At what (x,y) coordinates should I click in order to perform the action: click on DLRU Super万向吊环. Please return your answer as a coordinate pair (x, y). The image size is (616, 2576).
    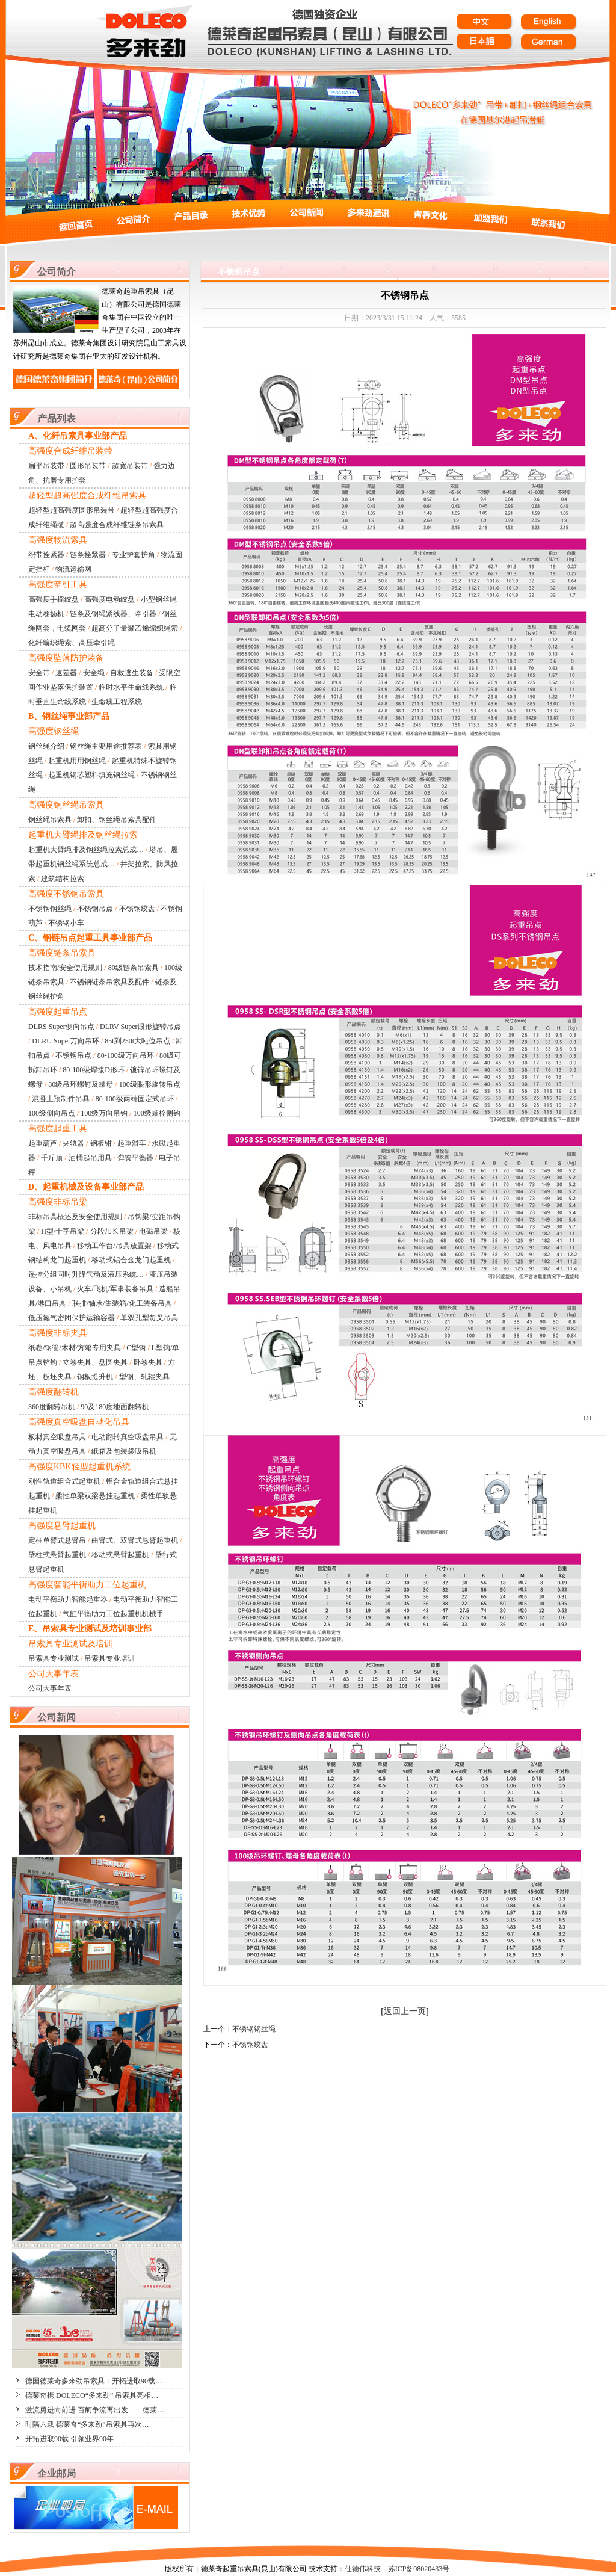
    Looking at the image, I should click on (65, 1041).